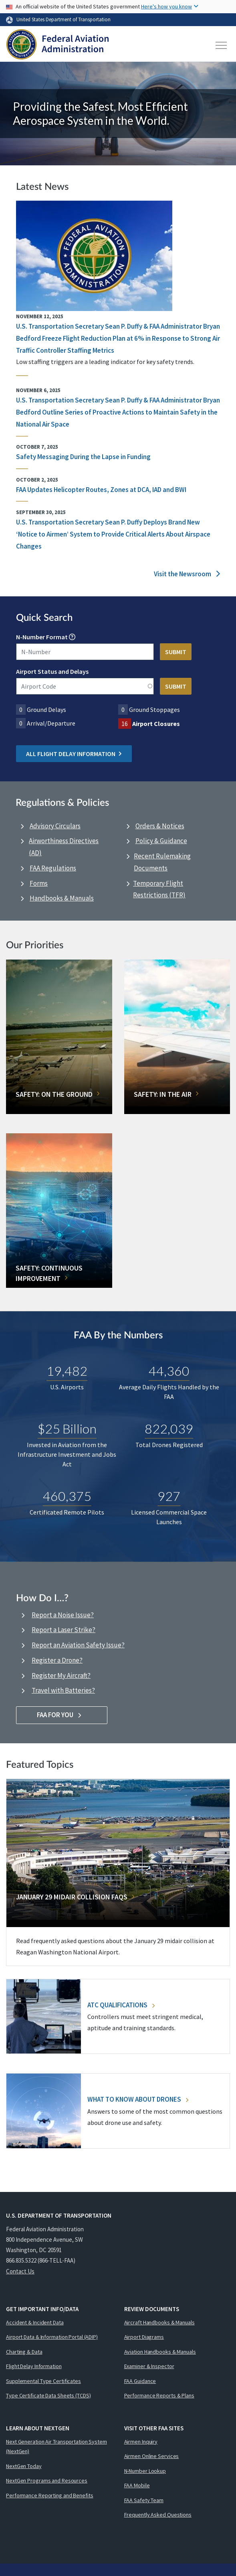 The height and width of the screenshot is (2576, 236). Describe the element at coordinates (144, 2336) in the screenshot. I see `Airport Diagrams` at that location.